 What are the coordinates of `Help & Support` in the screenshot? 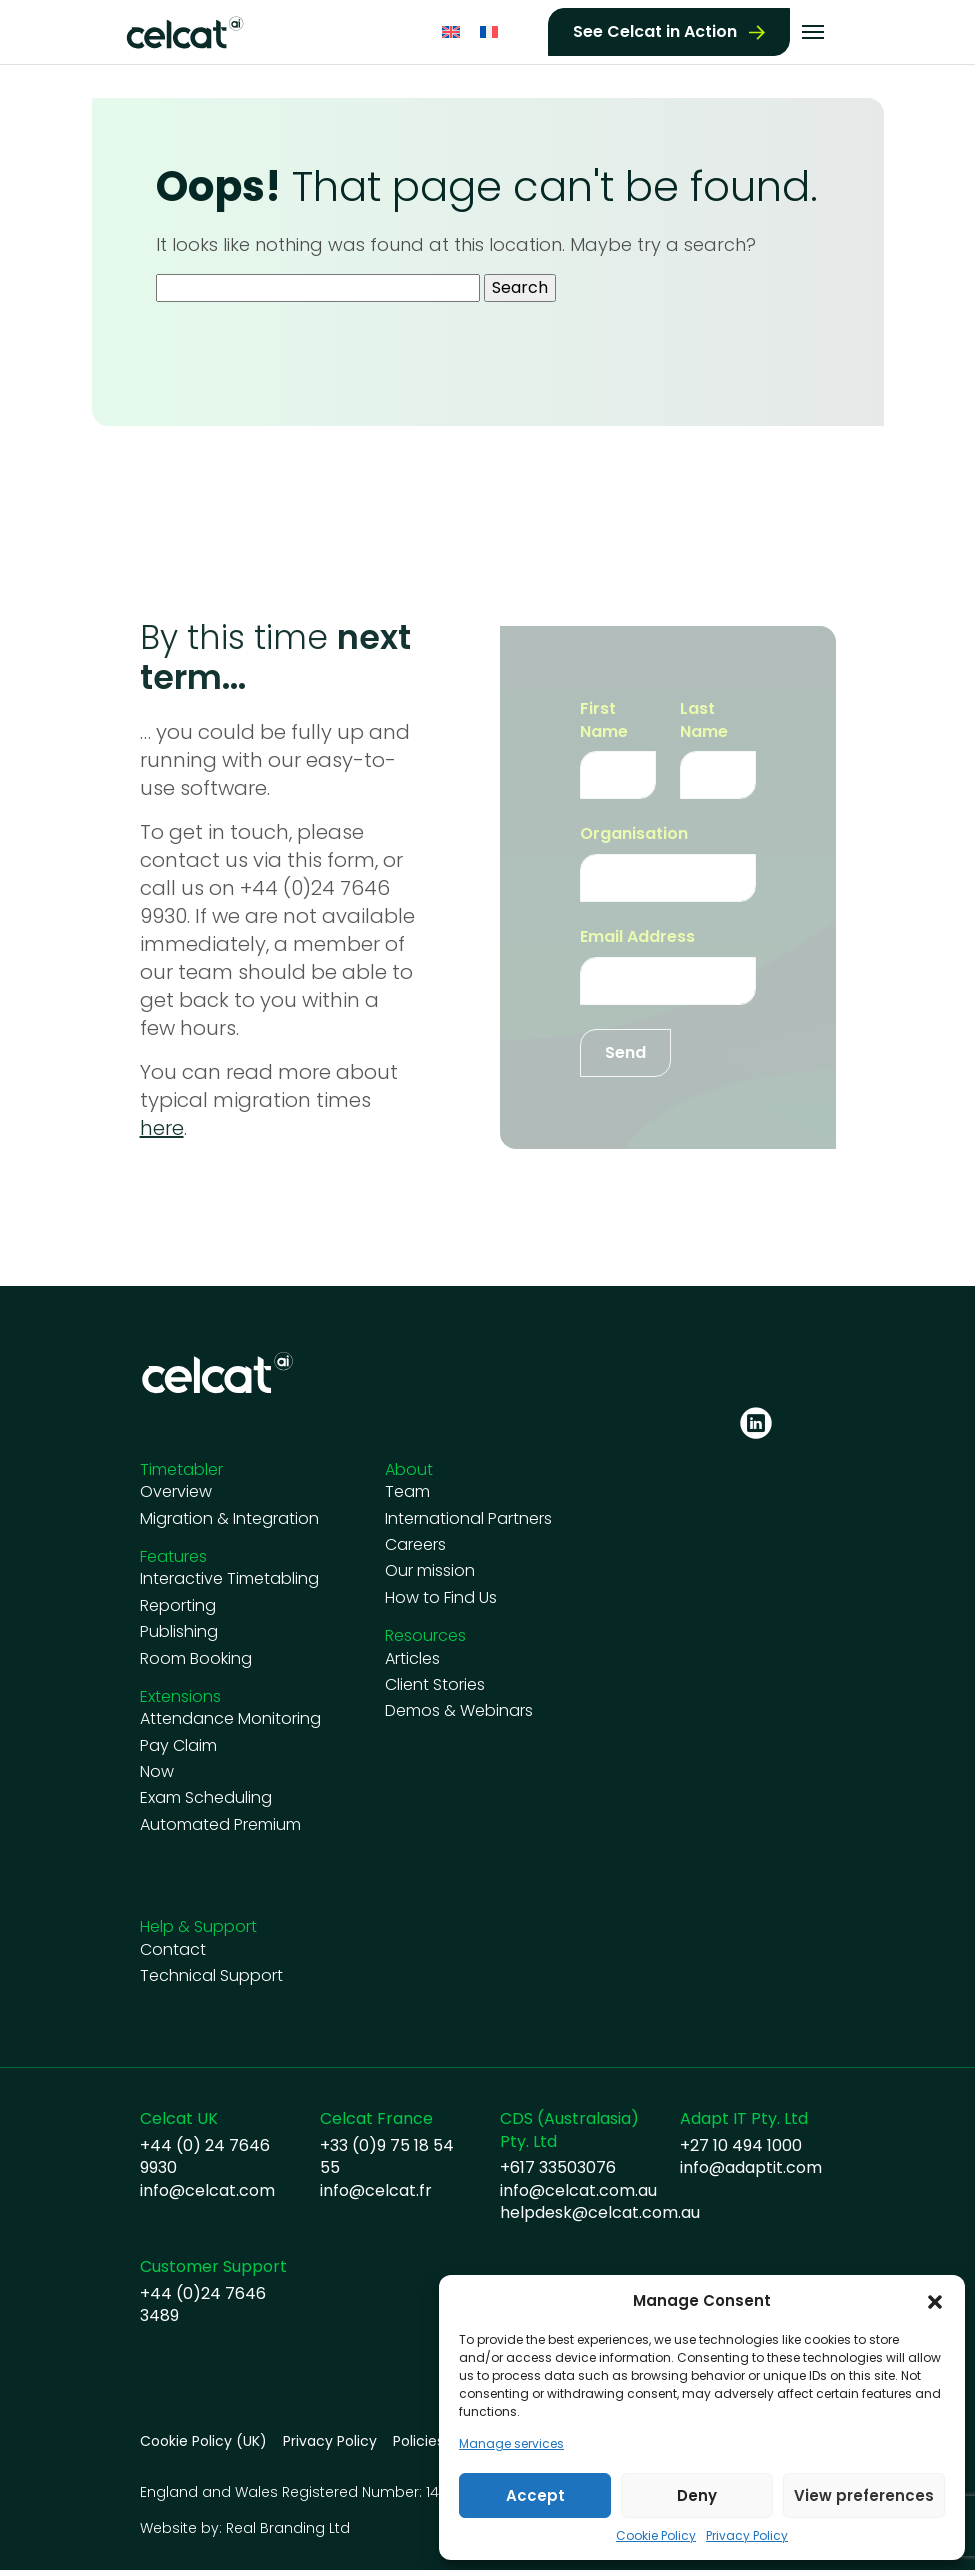 It's located at (198, 1926).